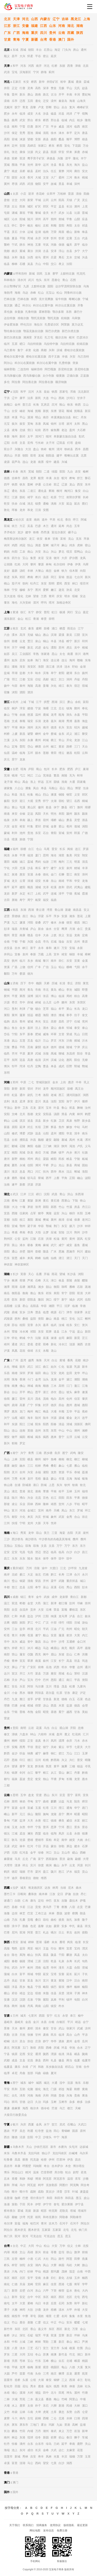 The image size is (97, 2576). What do you see at coordinates (41, 107) in the screenshot?
I see `卢龙` at bounding box center [41, 107].